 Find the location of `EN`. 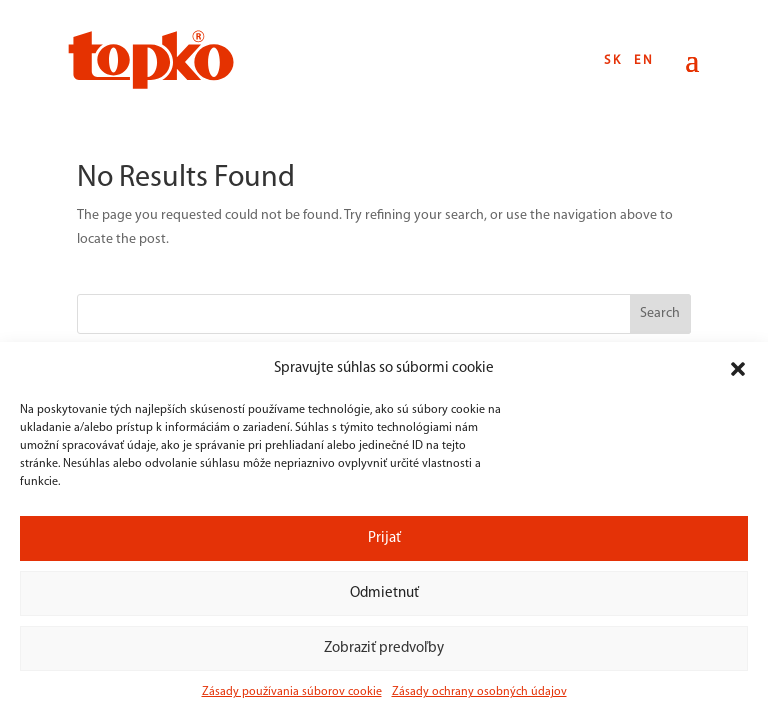

EN is located at coordinates (644, 60).